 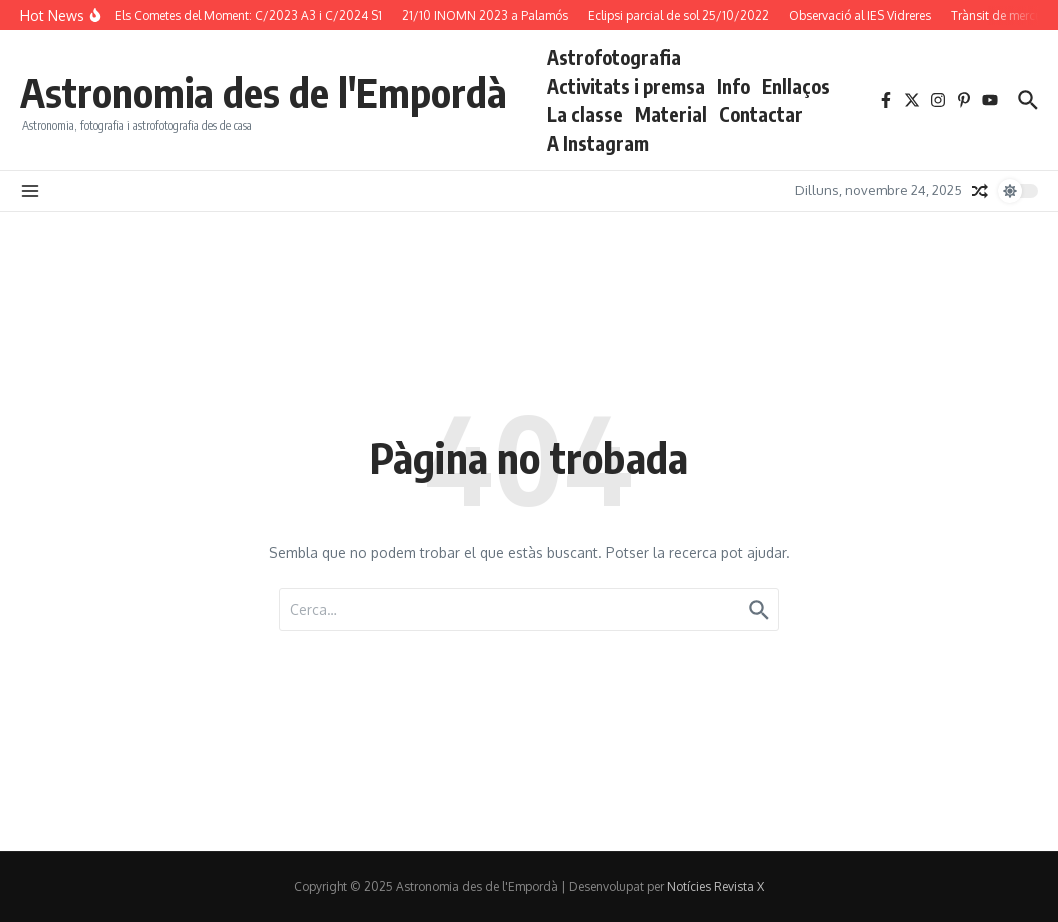 What do you see at coordinates (671, 114) in the screenshot?
I see `Material` at bounding box center [671, 114].